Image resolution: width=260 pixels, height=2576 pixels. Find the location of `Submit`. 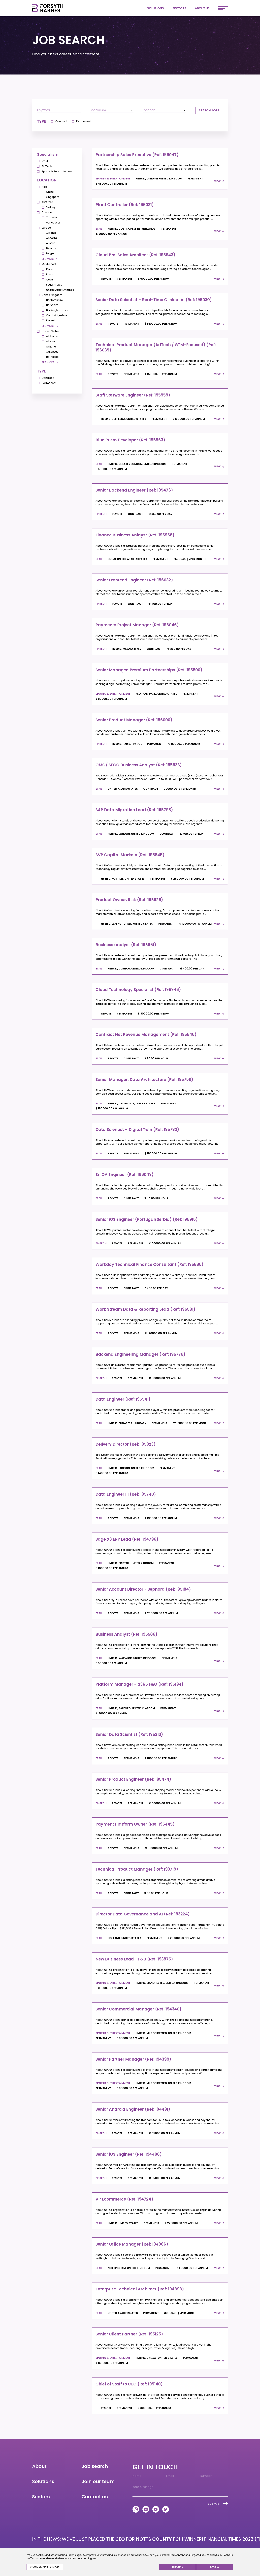

Submit is located at coordinates (218, 2504).